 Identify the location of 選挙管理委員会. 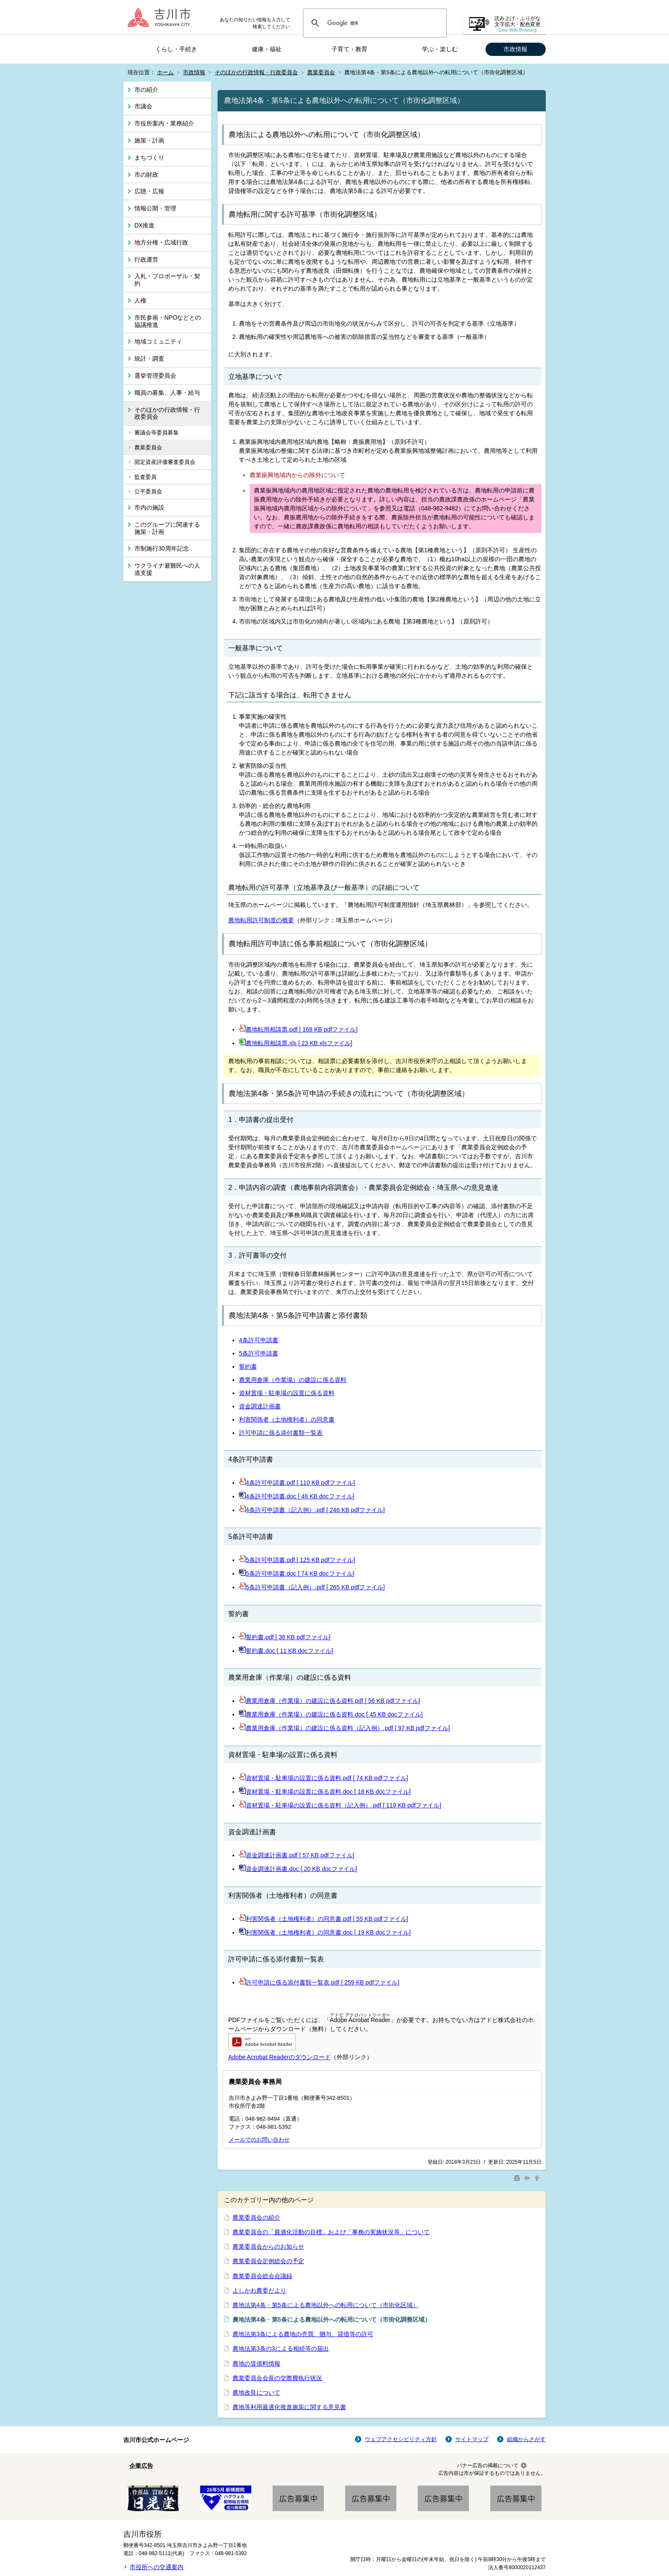
(155, 375).